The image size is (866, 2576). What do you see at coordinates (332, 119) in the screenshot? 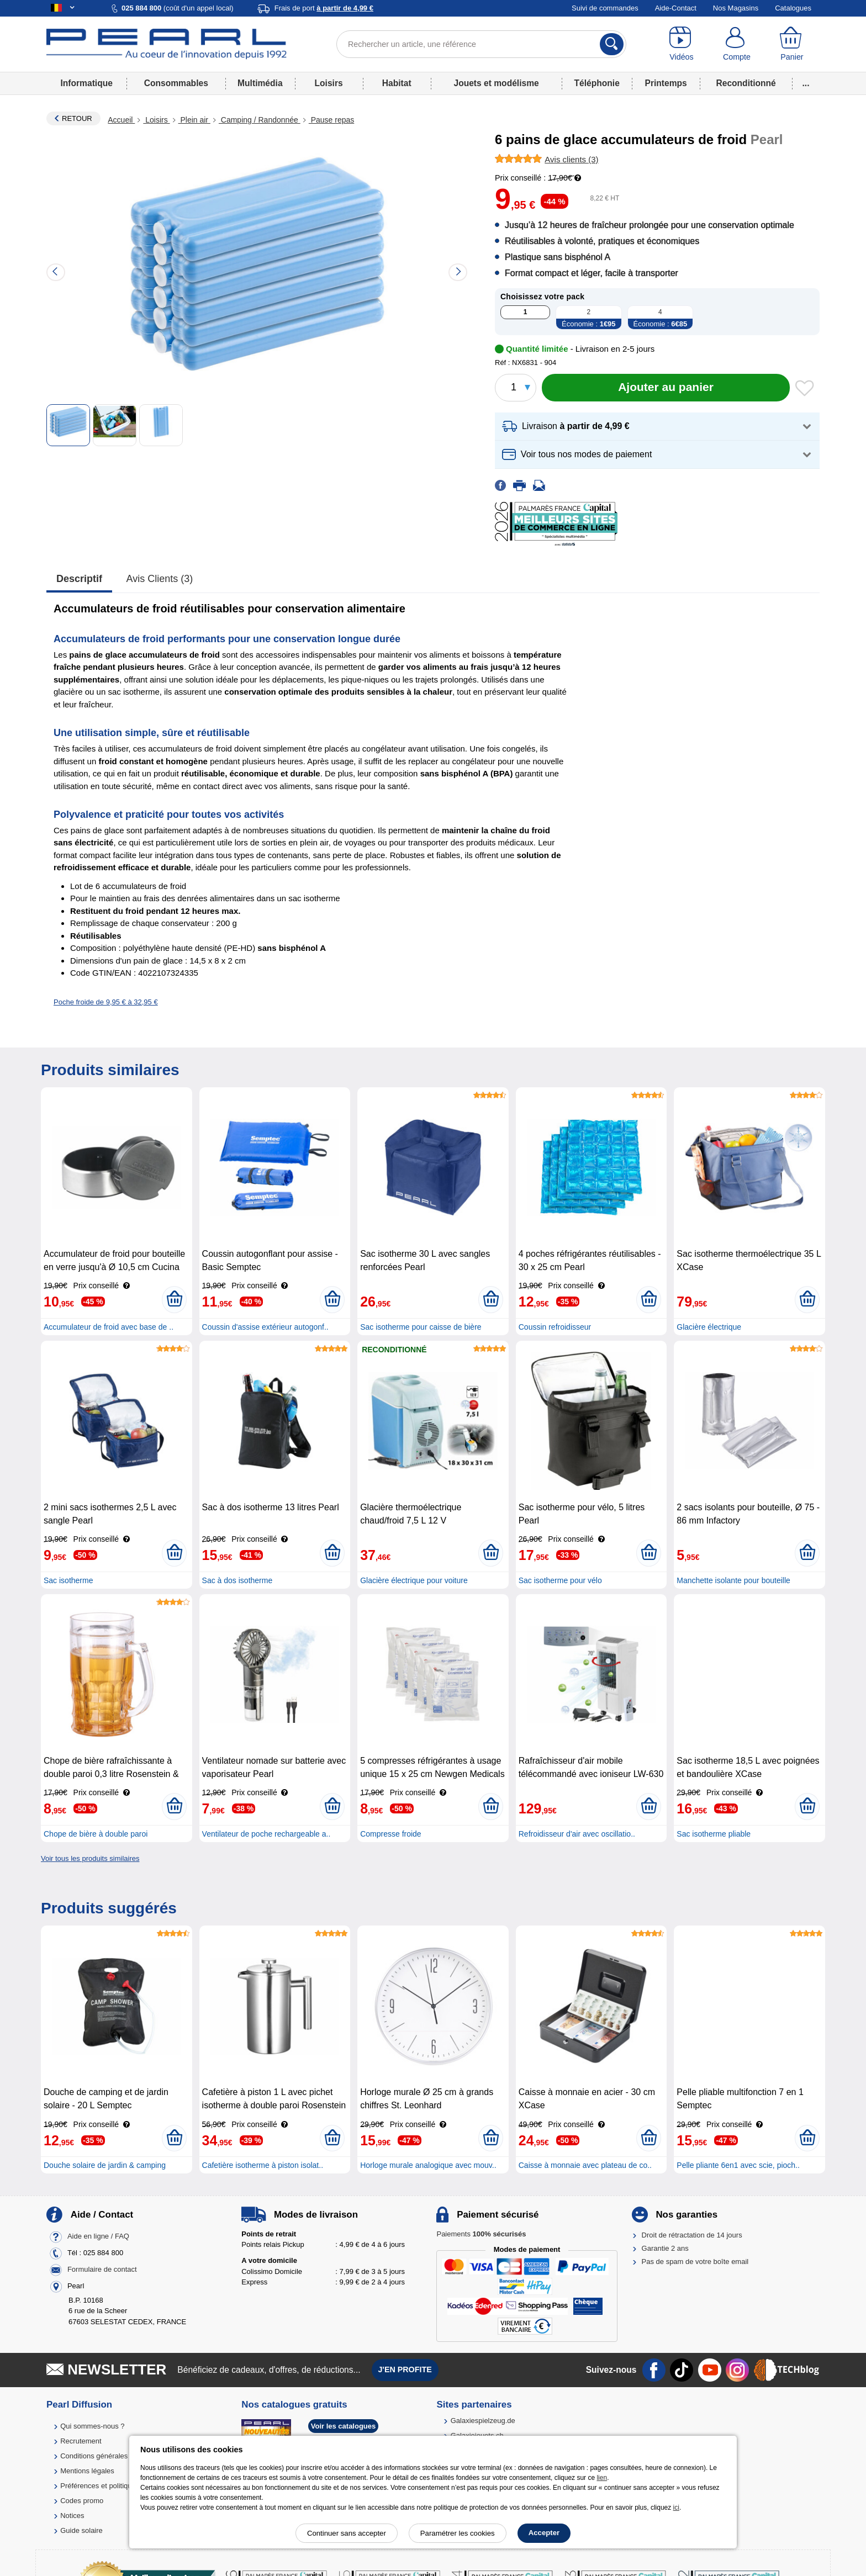
I see `Pause repas` at bounding box center [332, 119].